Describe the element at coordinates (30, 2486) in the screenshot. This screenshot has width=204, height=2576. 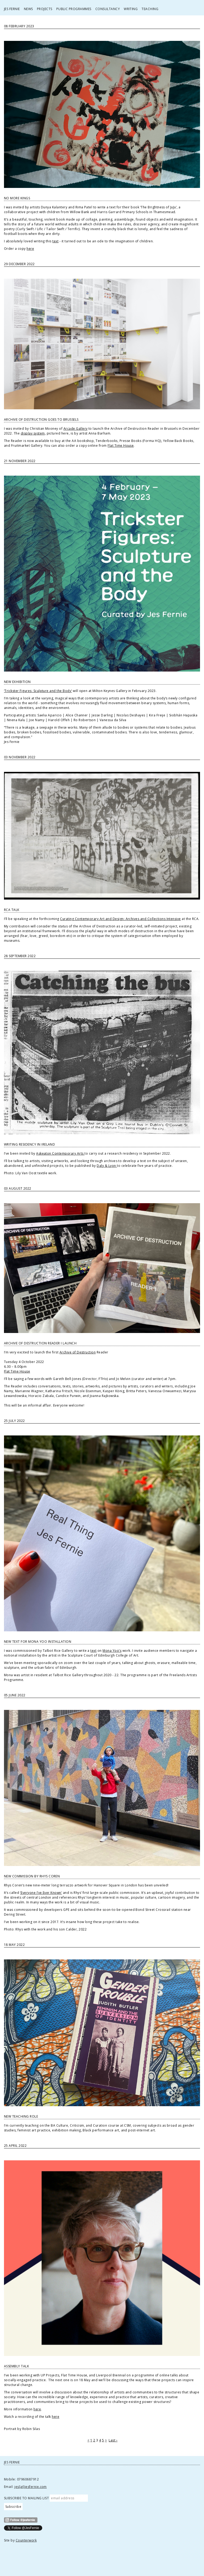
I see `jes[at]jesfernie.com` at that location.